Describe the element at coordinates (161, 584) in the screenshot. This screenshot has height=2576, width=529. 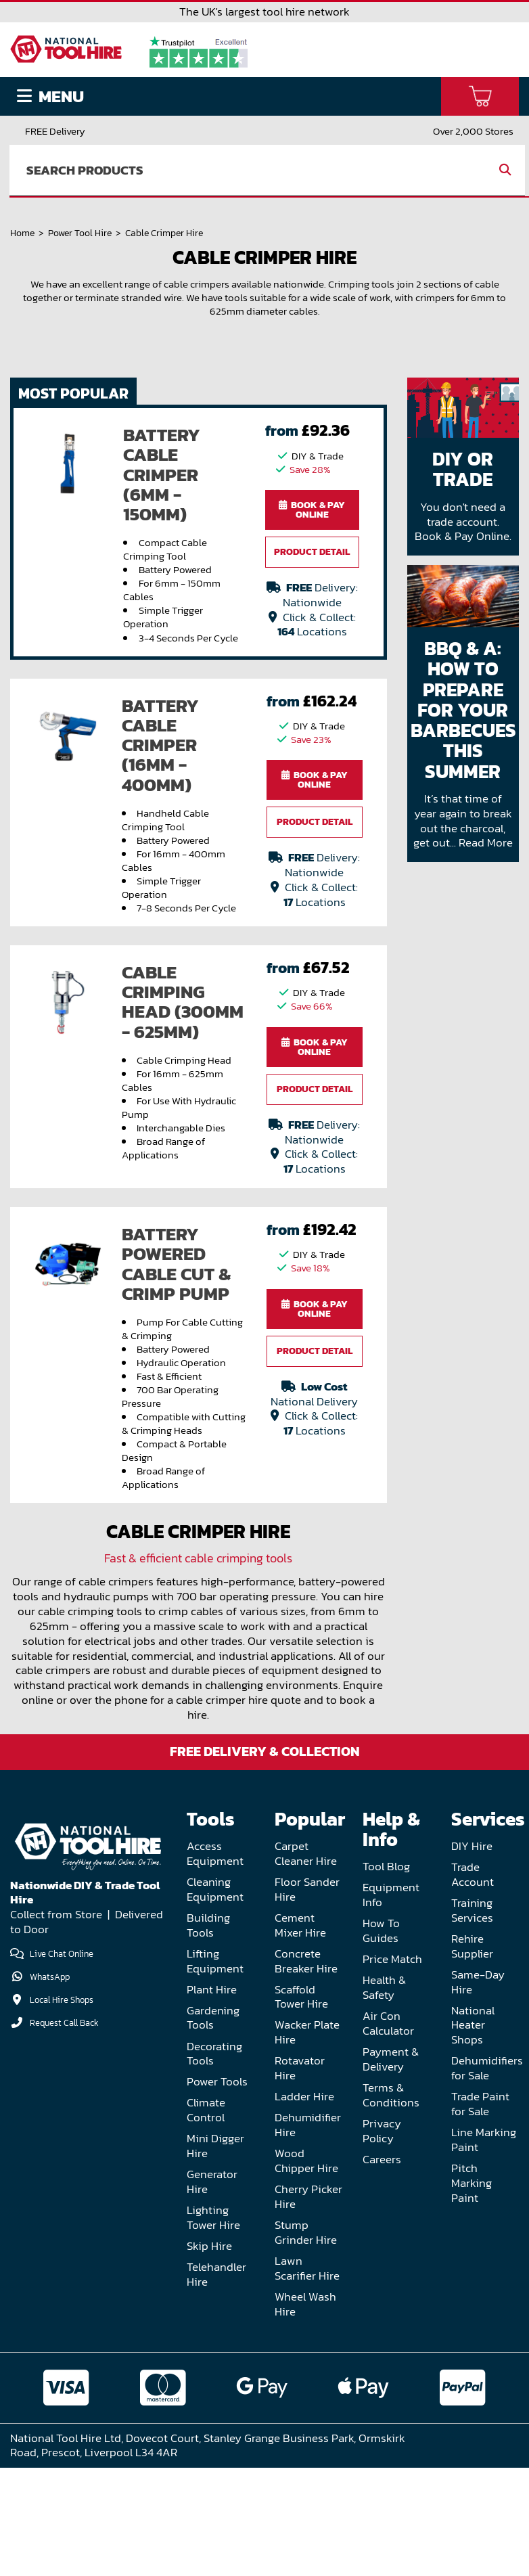
I see `Battery Cable Crimper (6mm - 150mm)` at that location.